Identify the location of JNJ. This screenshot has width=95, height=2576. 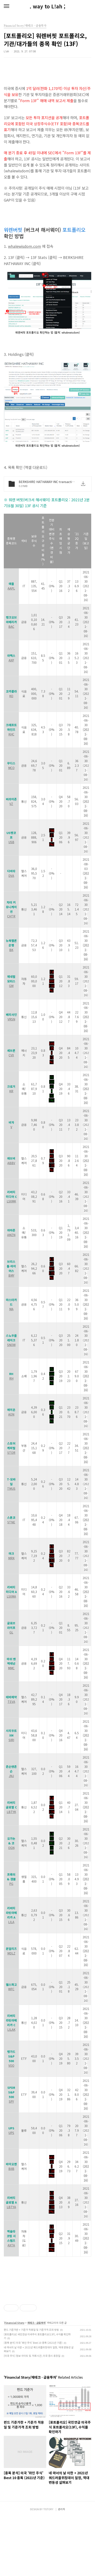
(11, 1776).